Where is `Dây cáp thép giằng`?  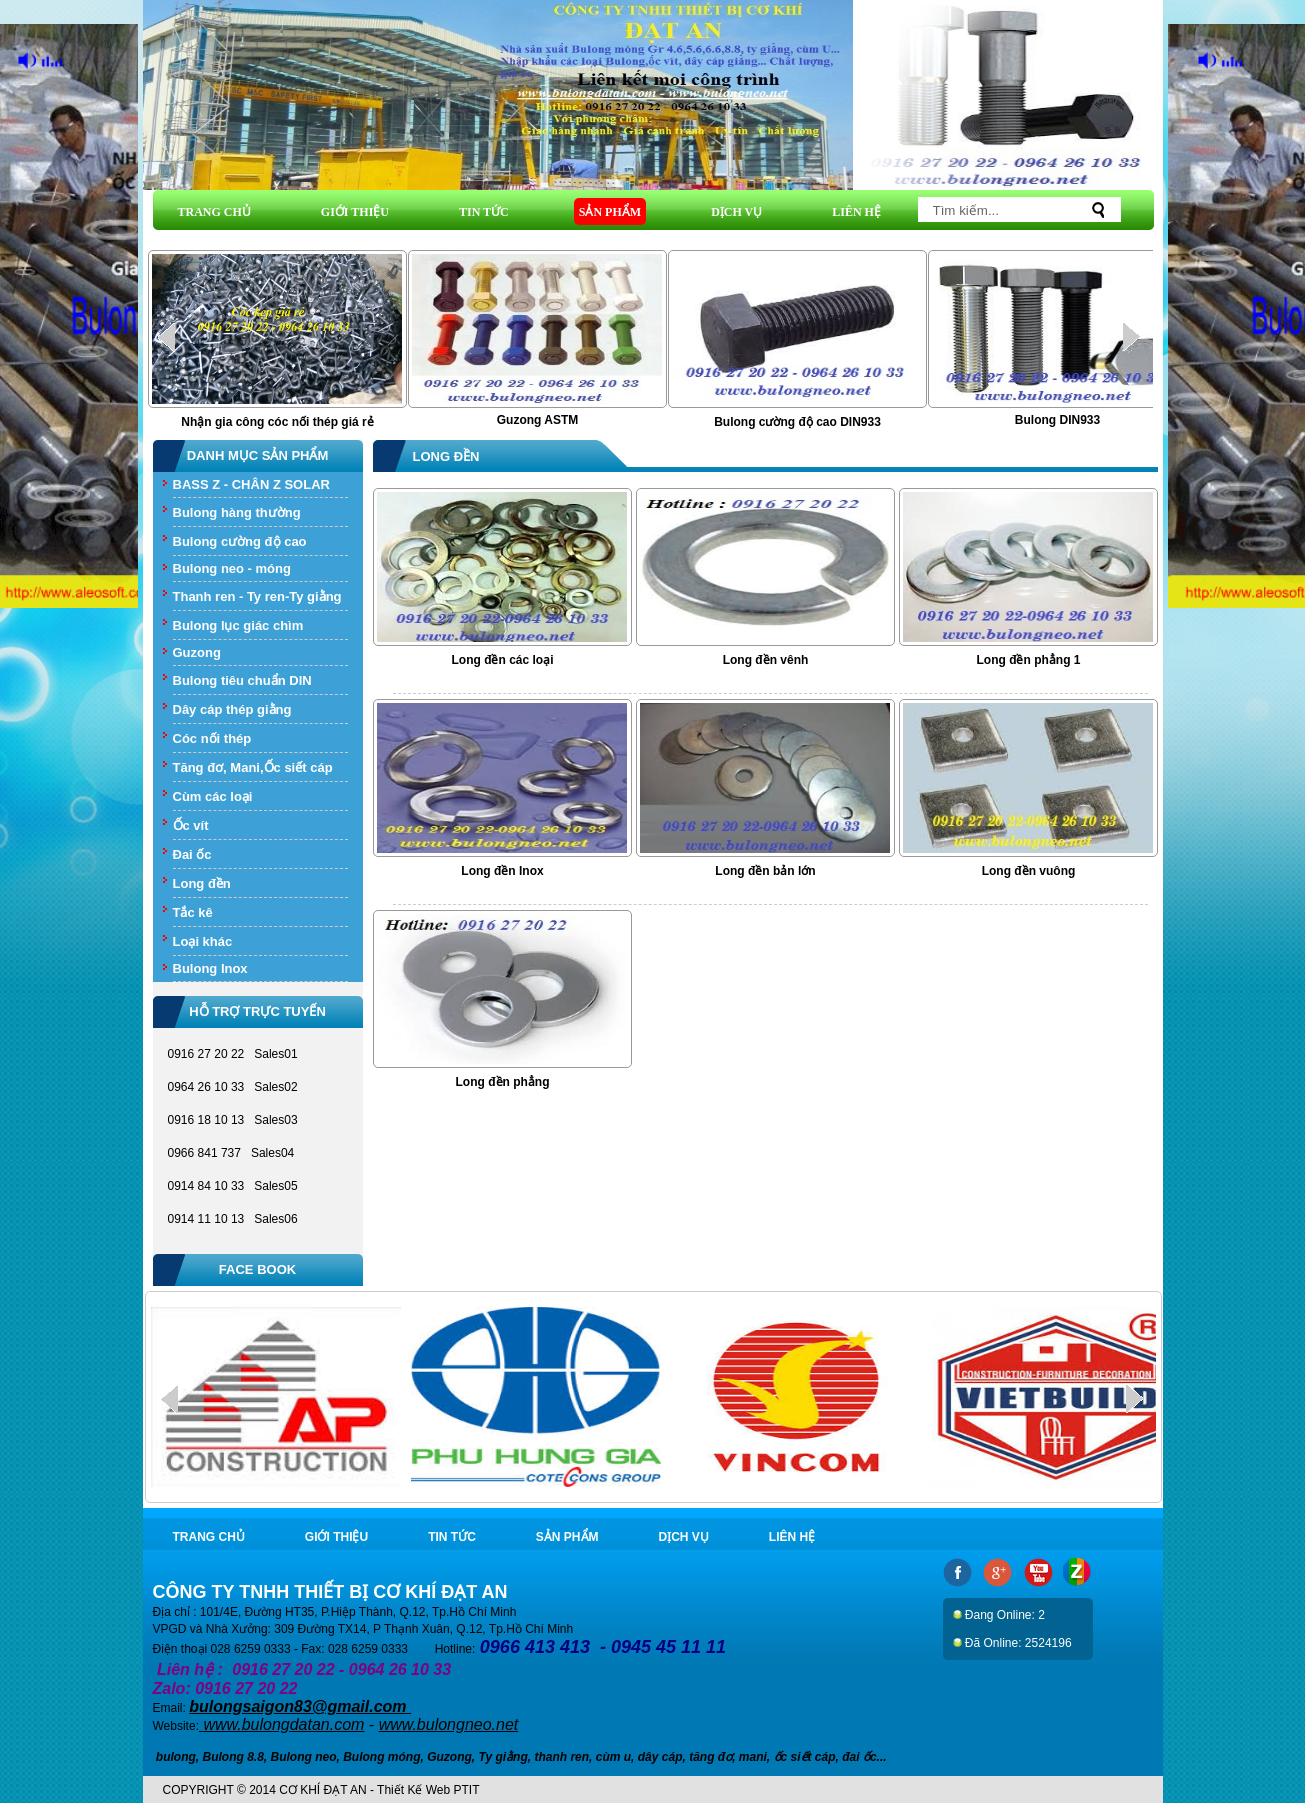 Dây cáp thép giằng is located at coordinates (232, 709).